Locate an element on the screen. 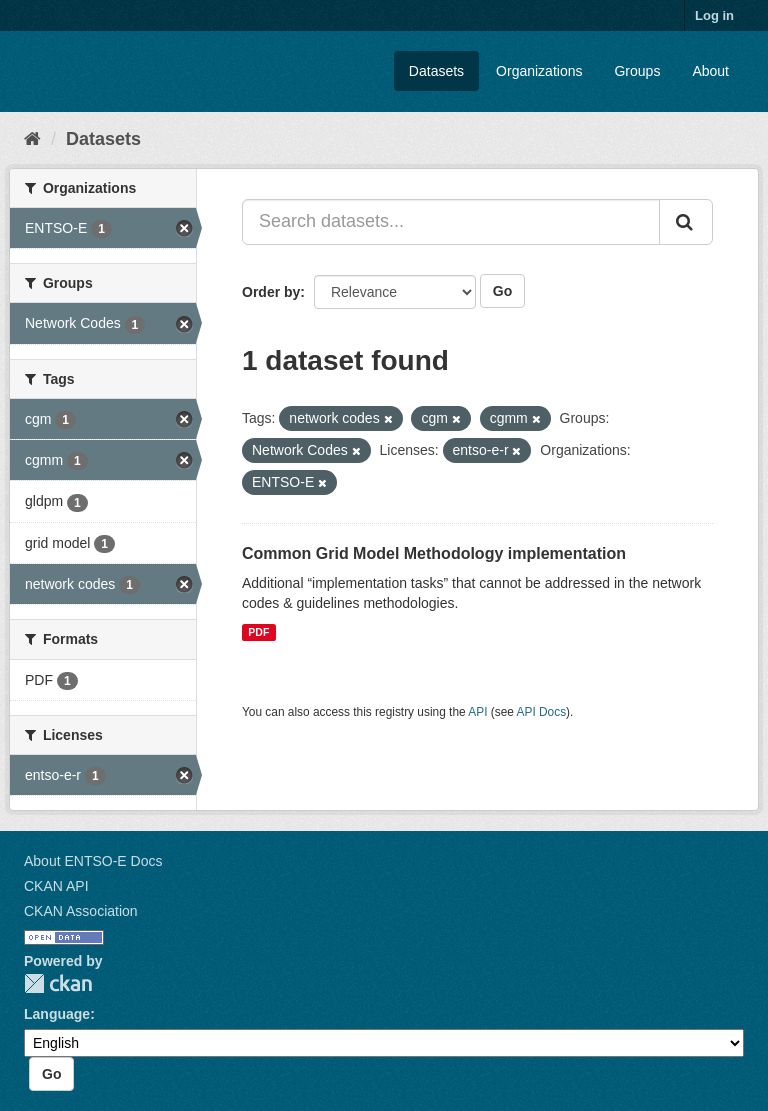 The width and height of the screenshot is (768, 1111). About ENTSO-E Docs is located at coordinates (93, 861).